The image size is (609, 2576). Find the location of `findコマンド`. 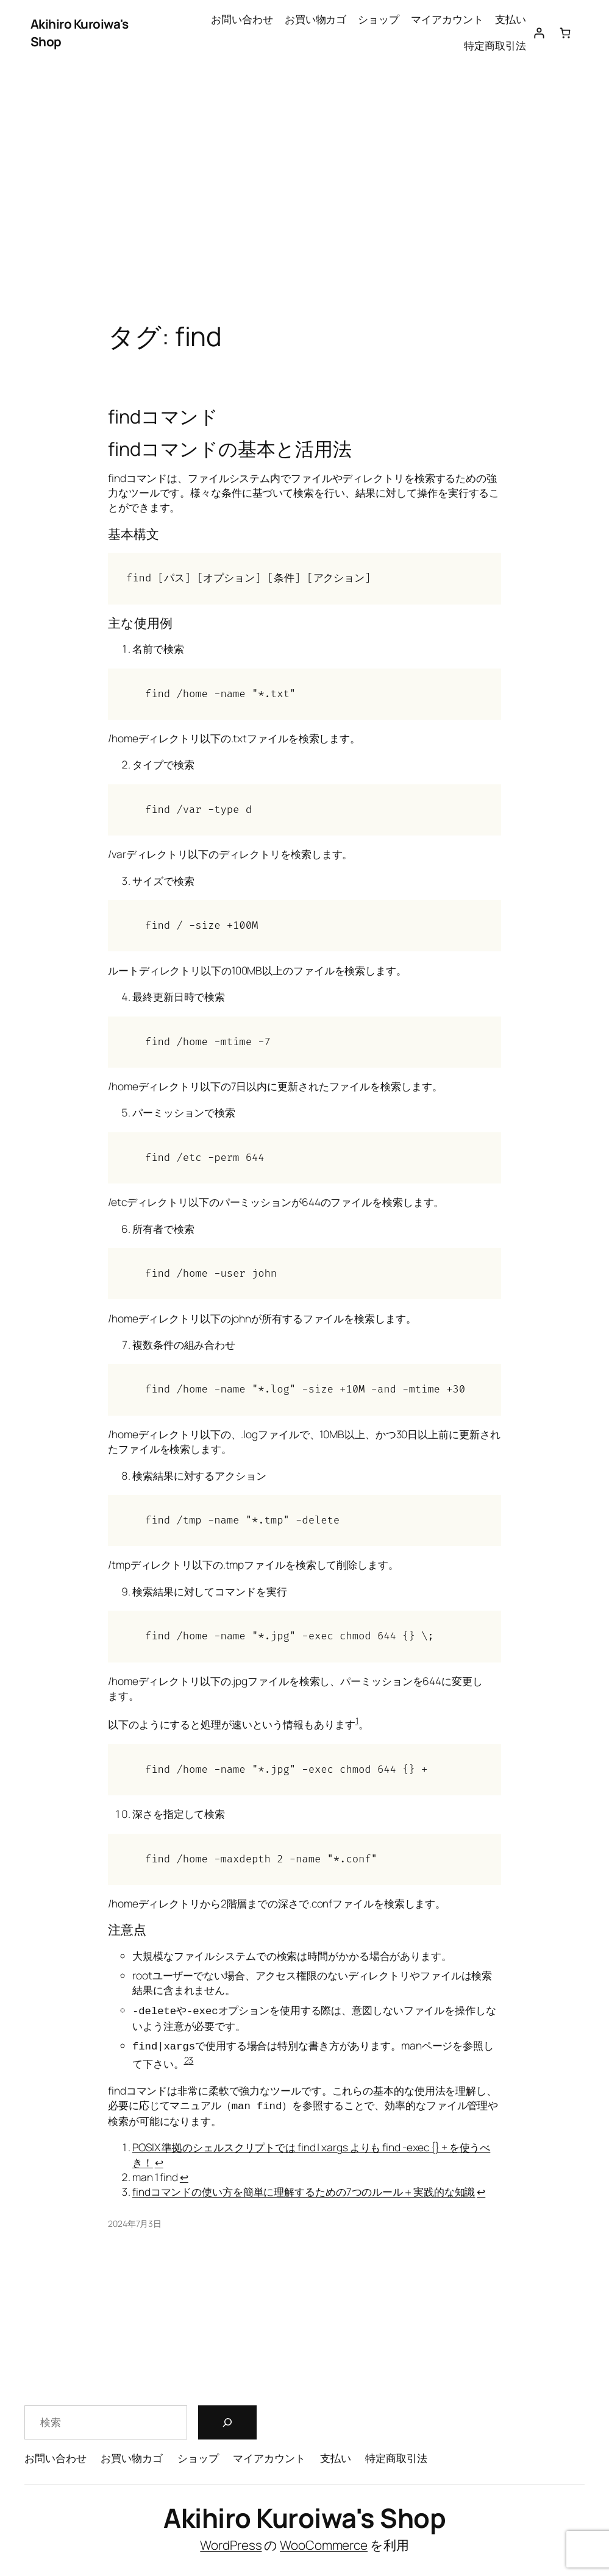

findコマンド is located at coordinates (163, 416).